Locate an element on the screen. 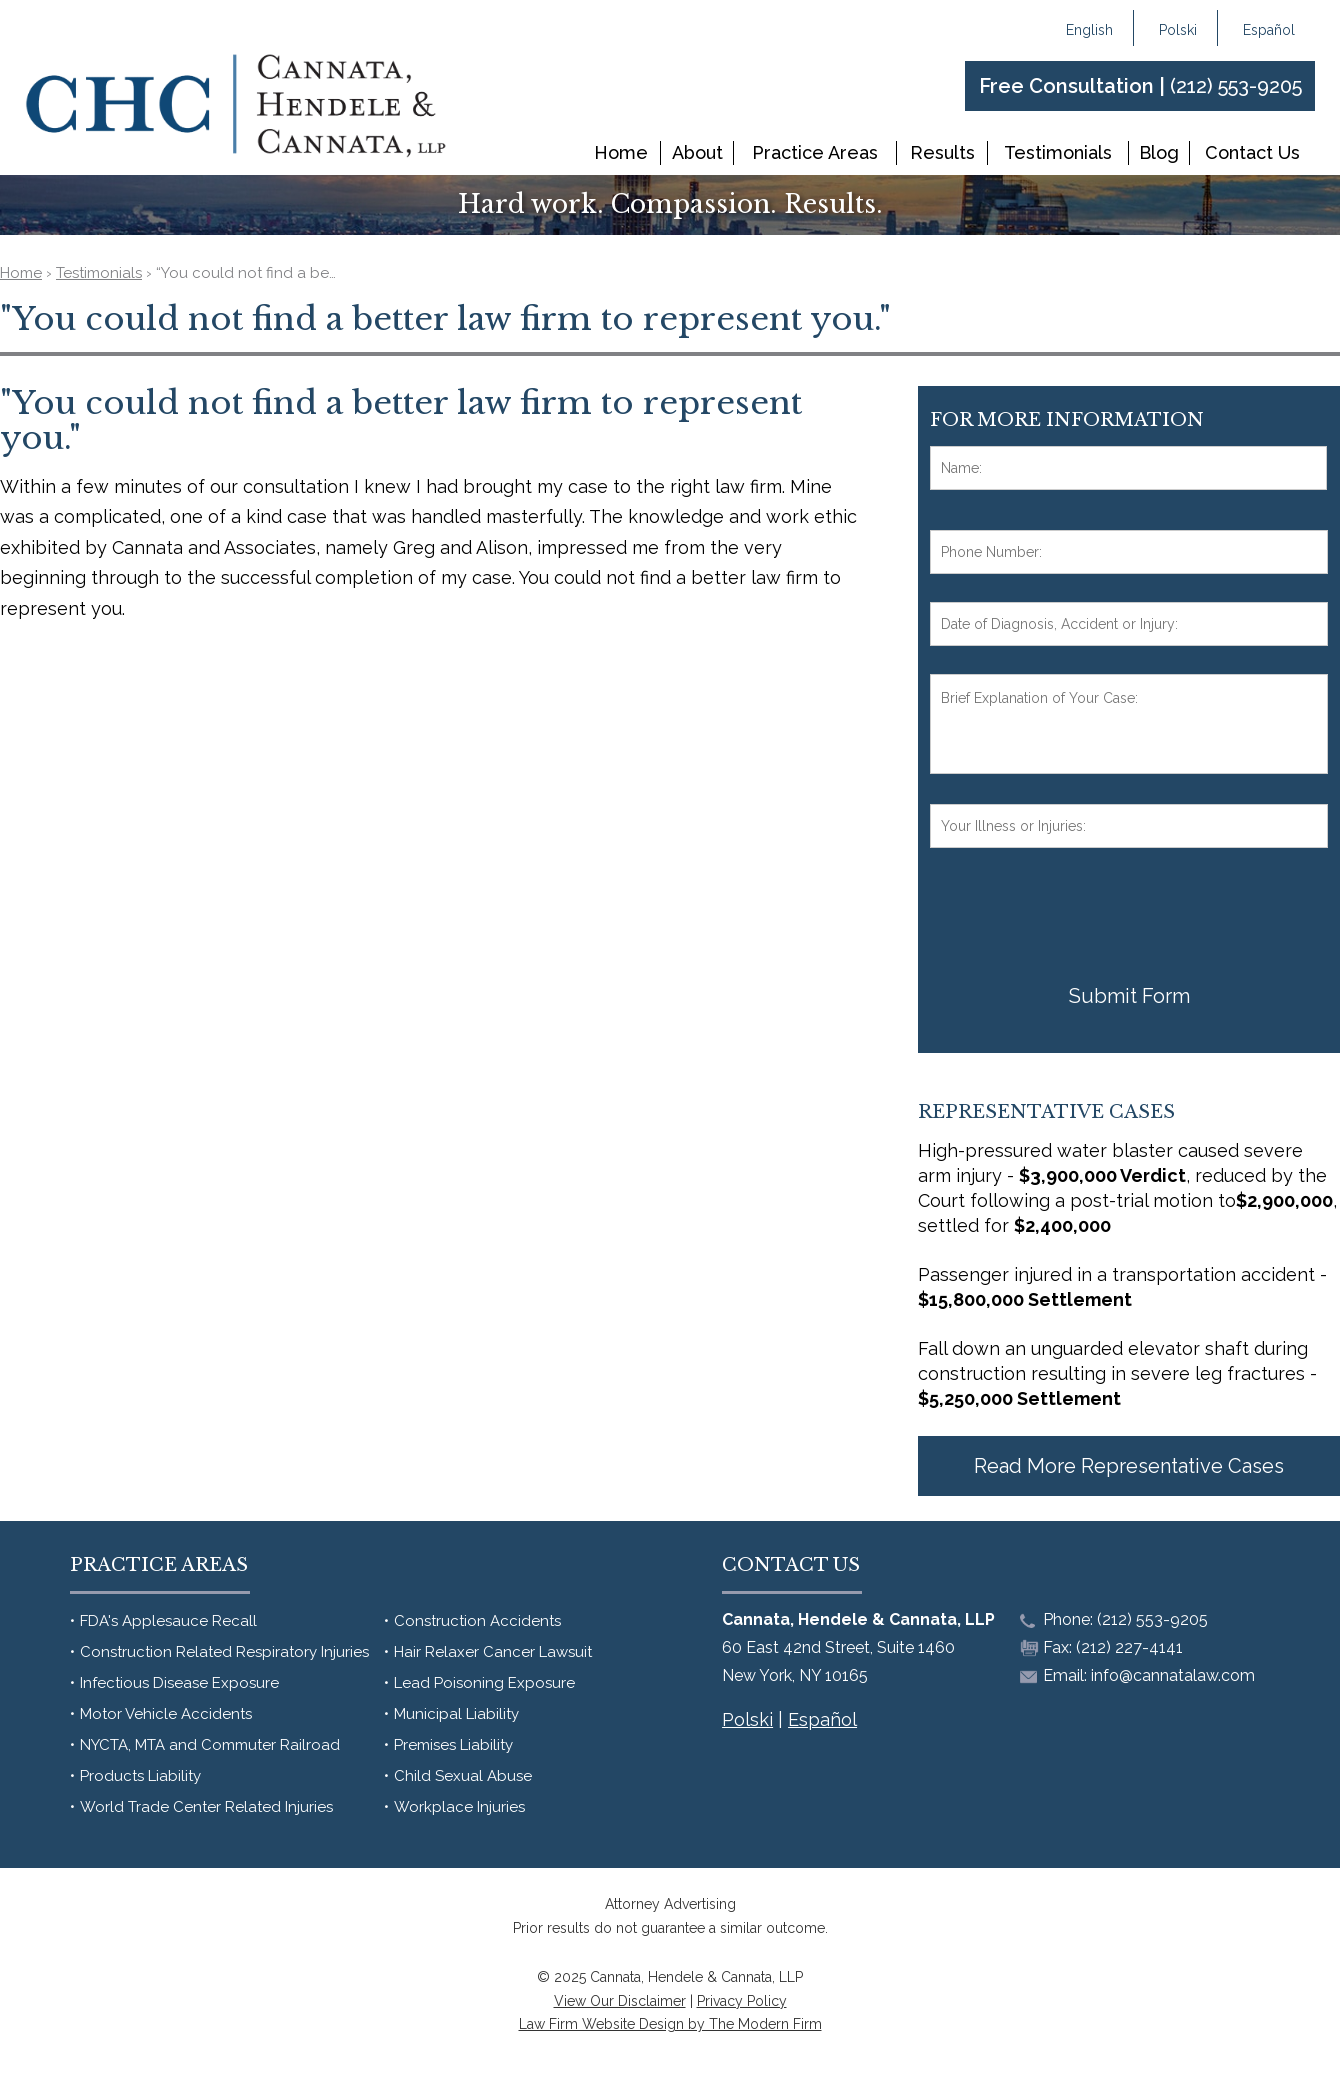 The width and height of the screenshot is (1340, 2087). Law Firm Website Design by The Modern Firm is located at coordinates (670, 2024).